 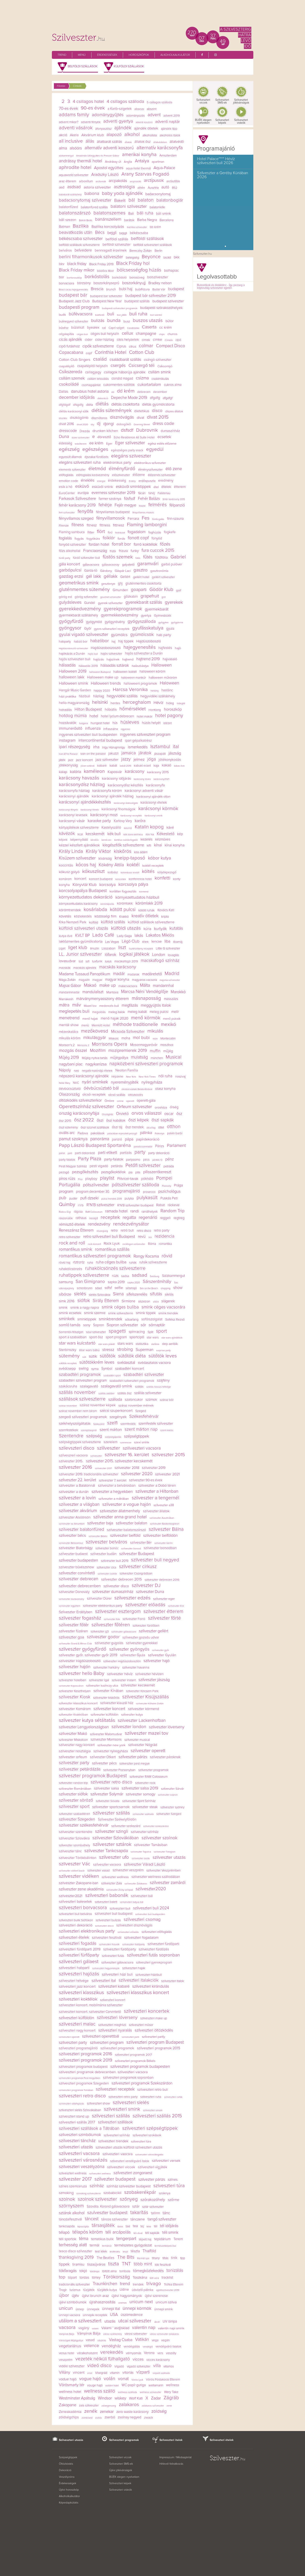 What do you see at coordinates (111, 1831) in the screenshot?
I see `szilveszter szingli` at bounding box center [111, 1831].